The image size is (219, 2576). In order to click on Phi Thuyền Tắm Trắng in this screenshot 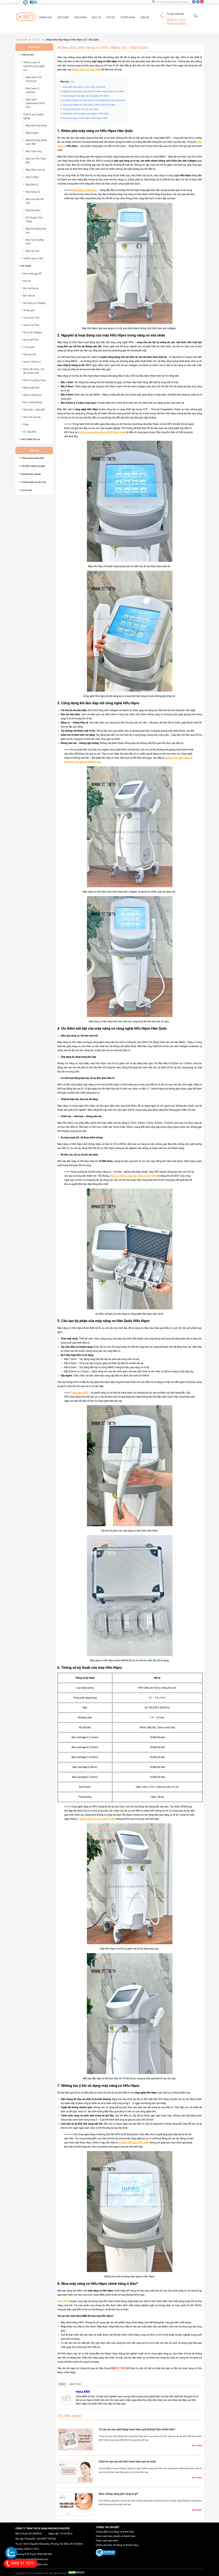, I will do `click(34, 219)`.